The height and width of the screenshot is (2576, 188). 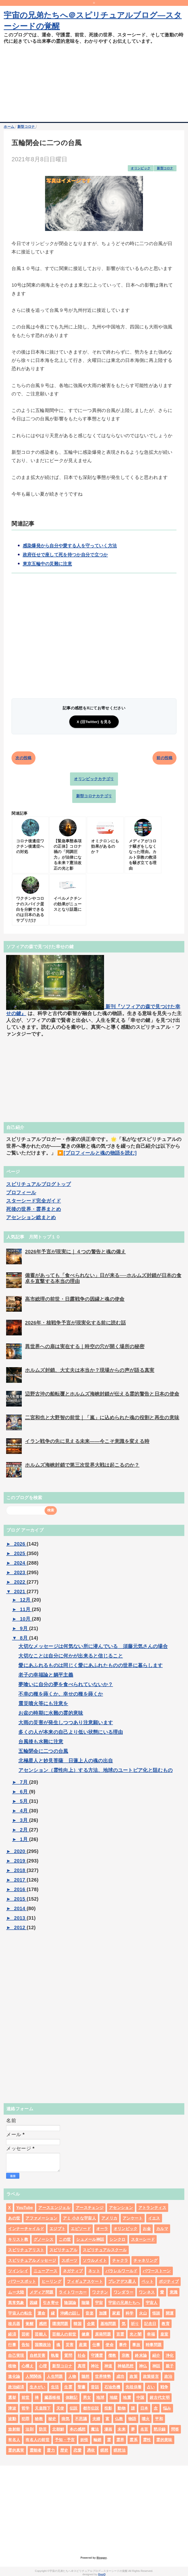 What do you see at coordinates (144, 2408) in the screenshot?
I see `日本` at bounding box center [144, 2408].